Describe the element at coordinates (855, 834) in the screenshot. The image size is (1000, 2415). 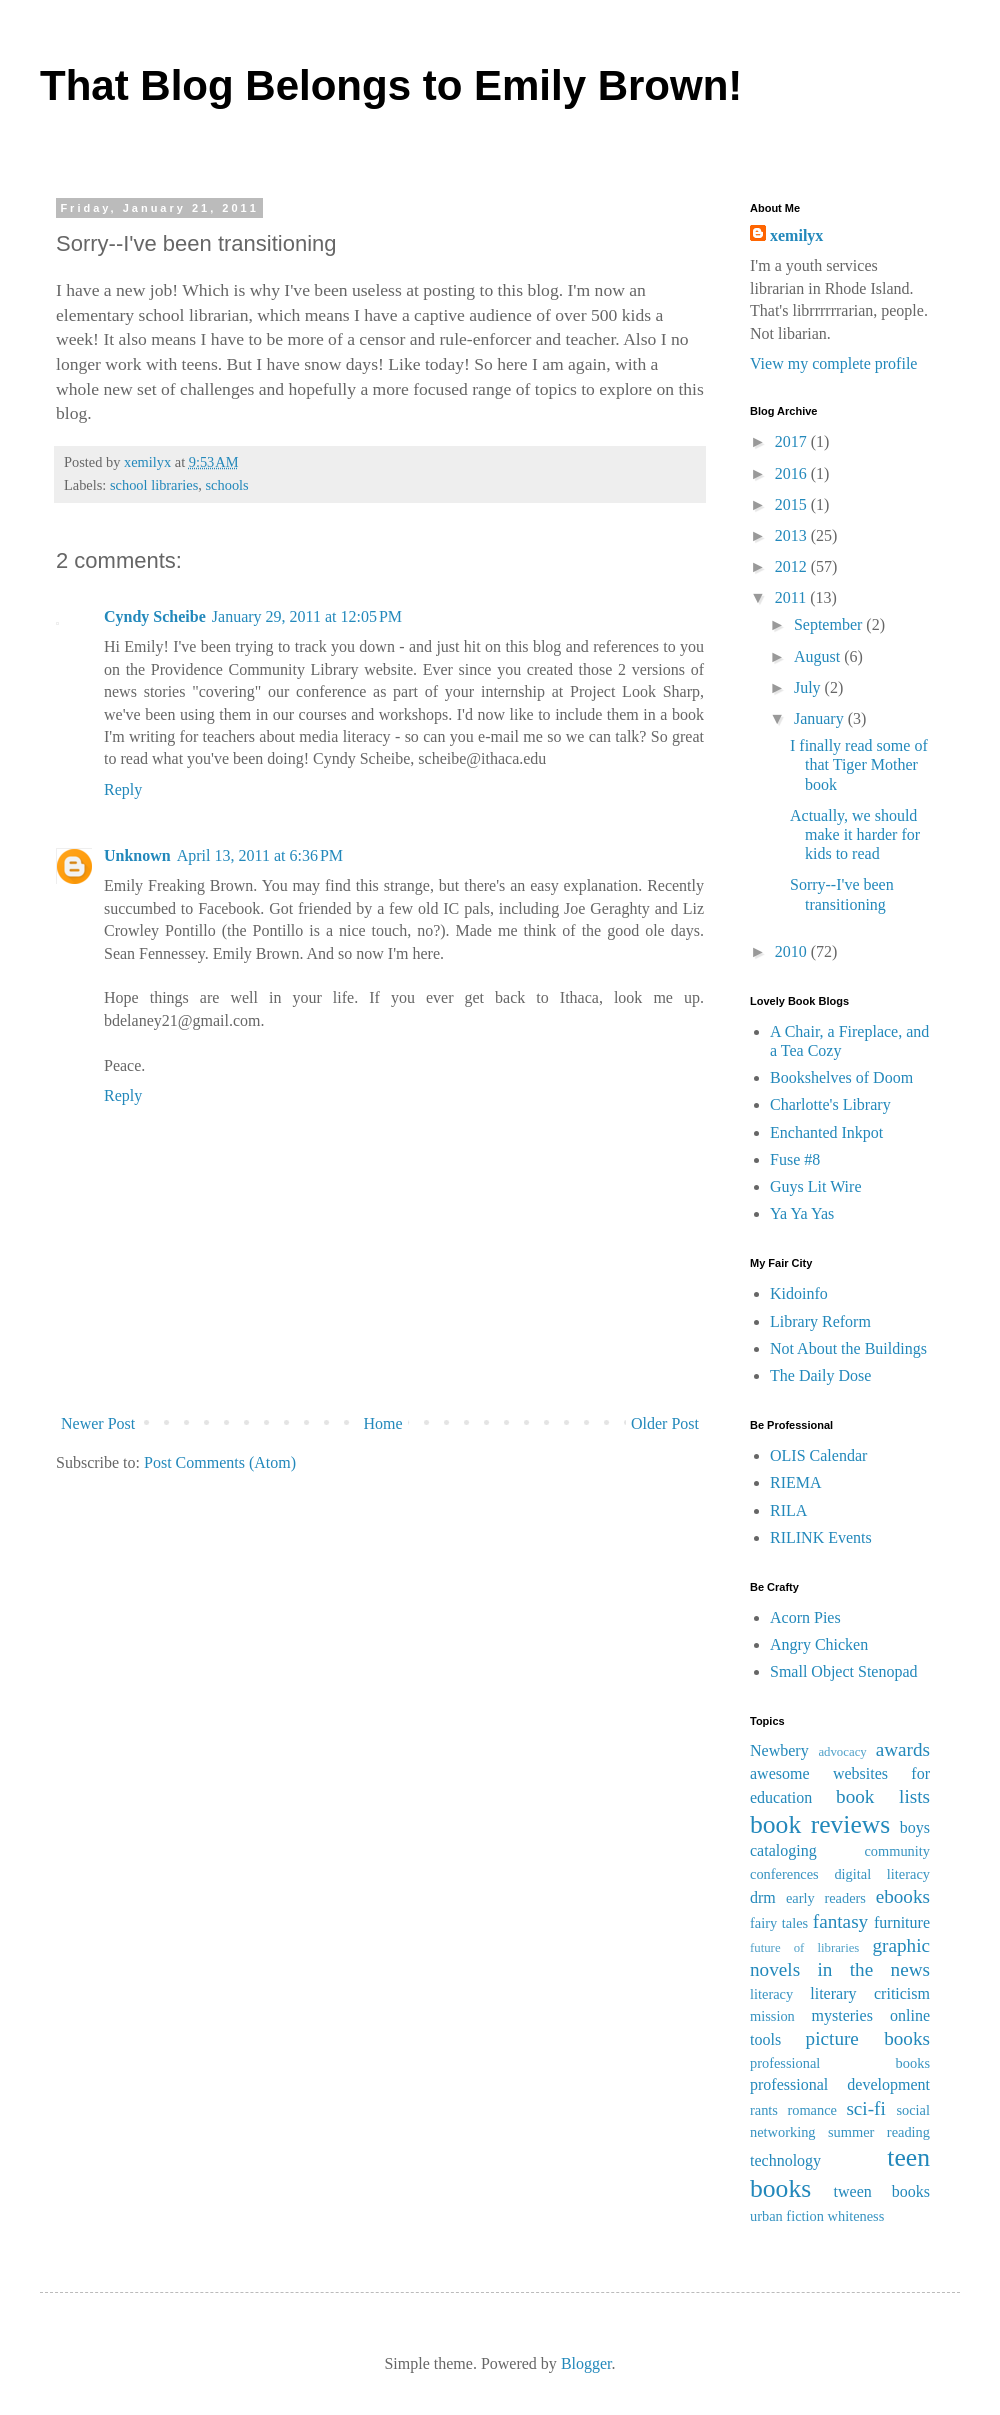
I see `Actually, we should make it harder for kids to read` at that location.